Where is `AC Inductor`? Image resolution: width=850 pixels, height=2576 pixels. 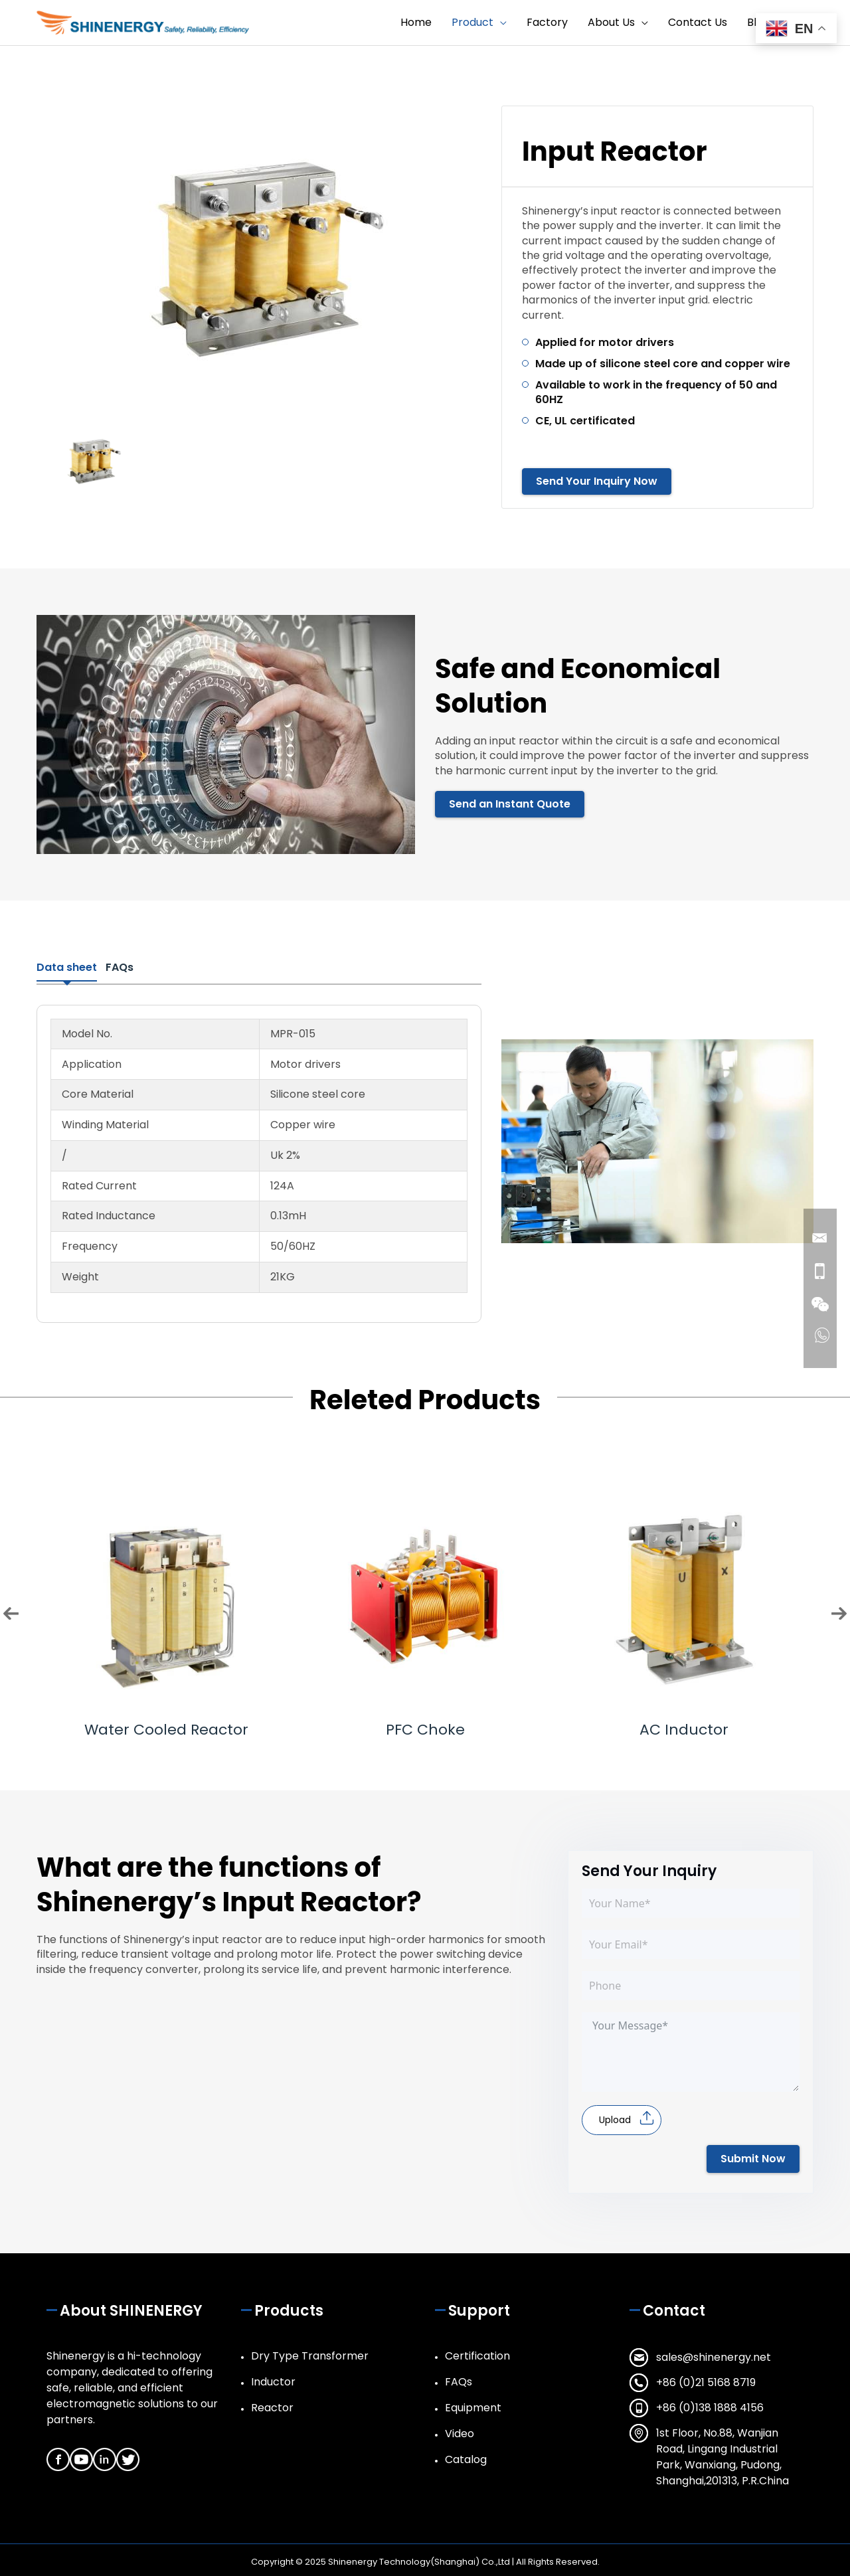
AC Inductor is located at coordinates (683, 1727).